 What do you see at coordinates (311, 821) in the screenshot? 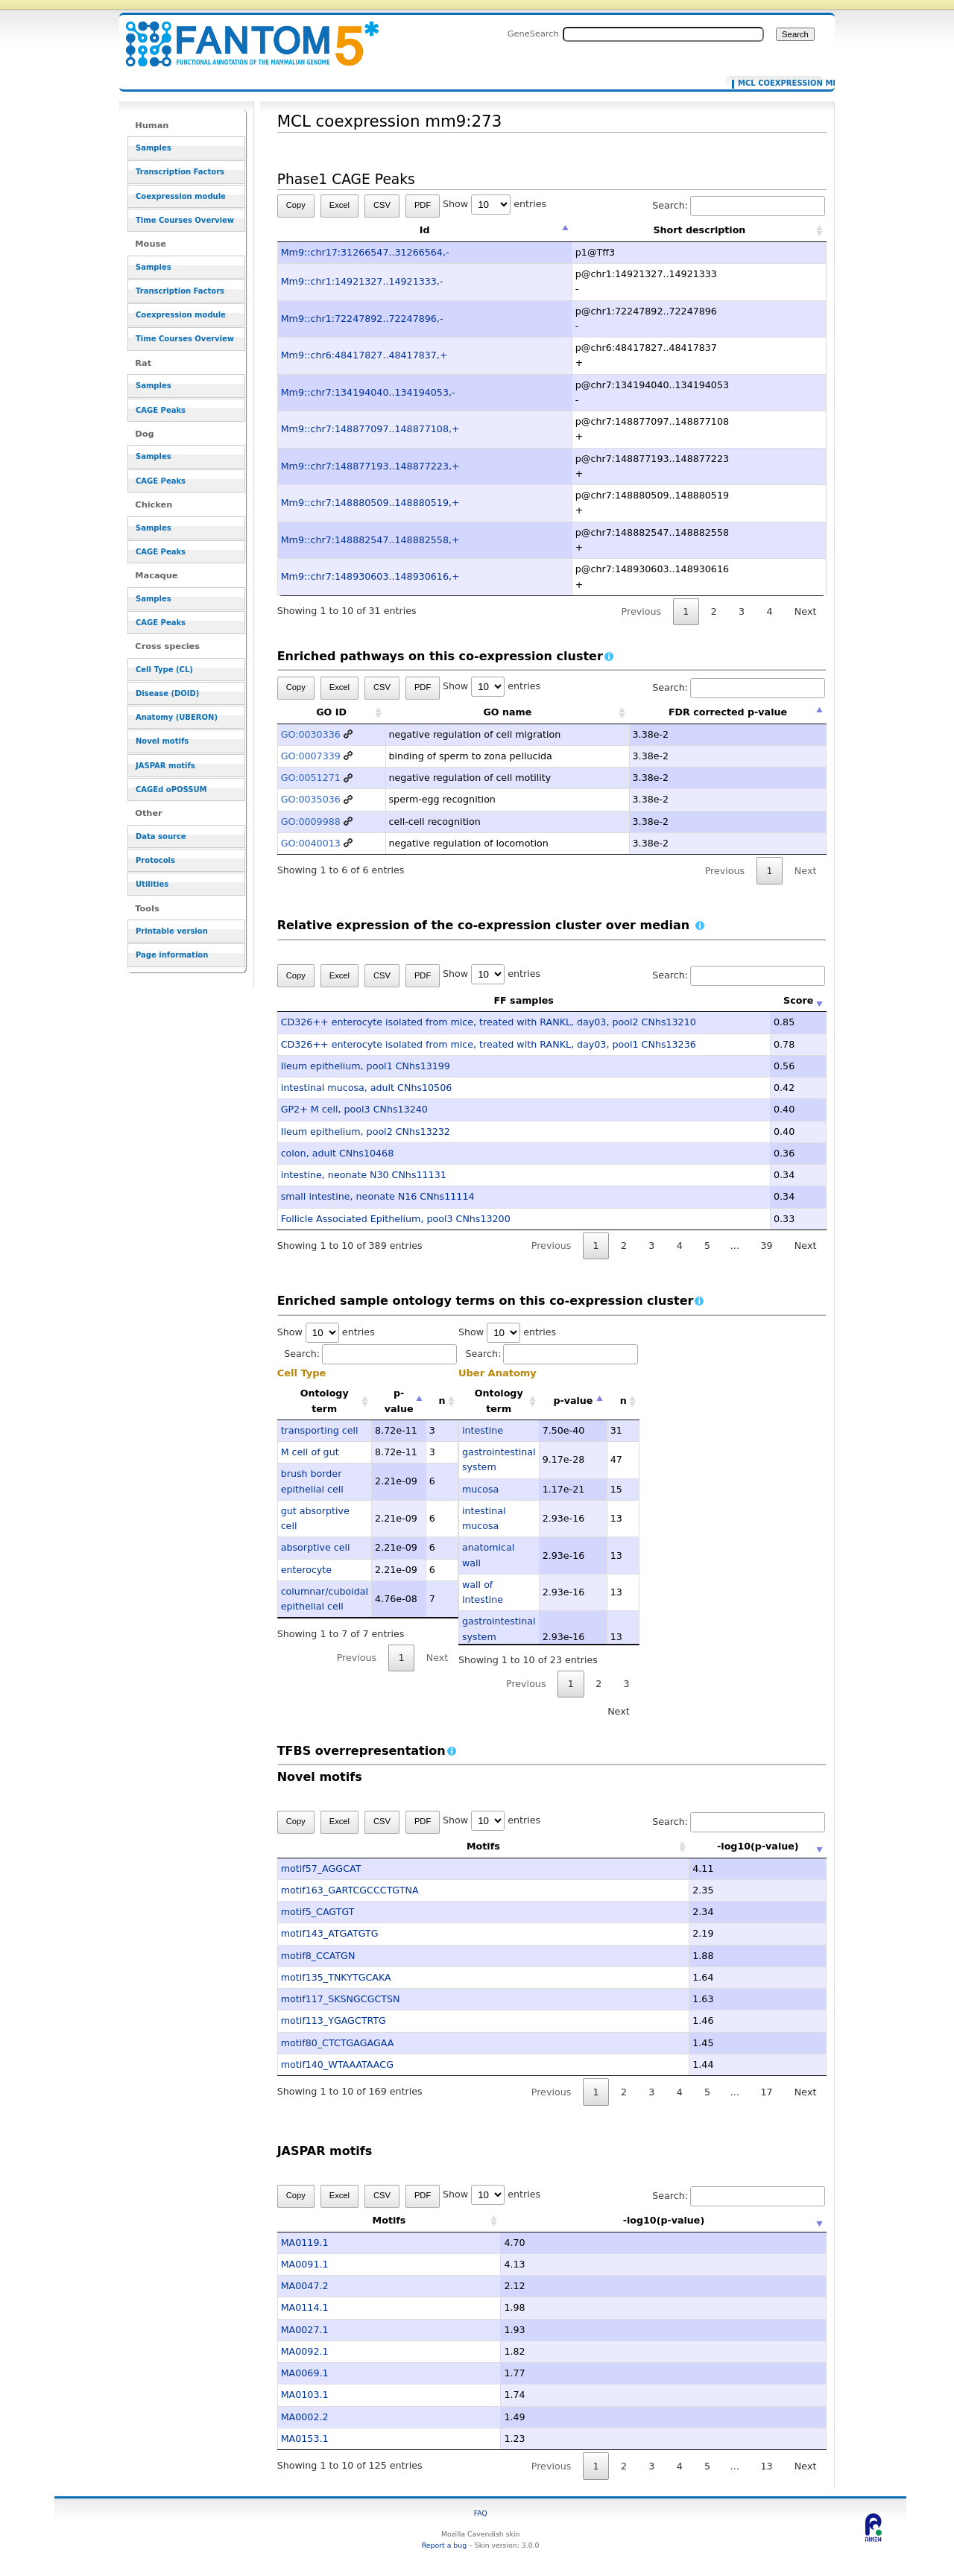
I see `GO:0009988` at bounding box center [311, 821].